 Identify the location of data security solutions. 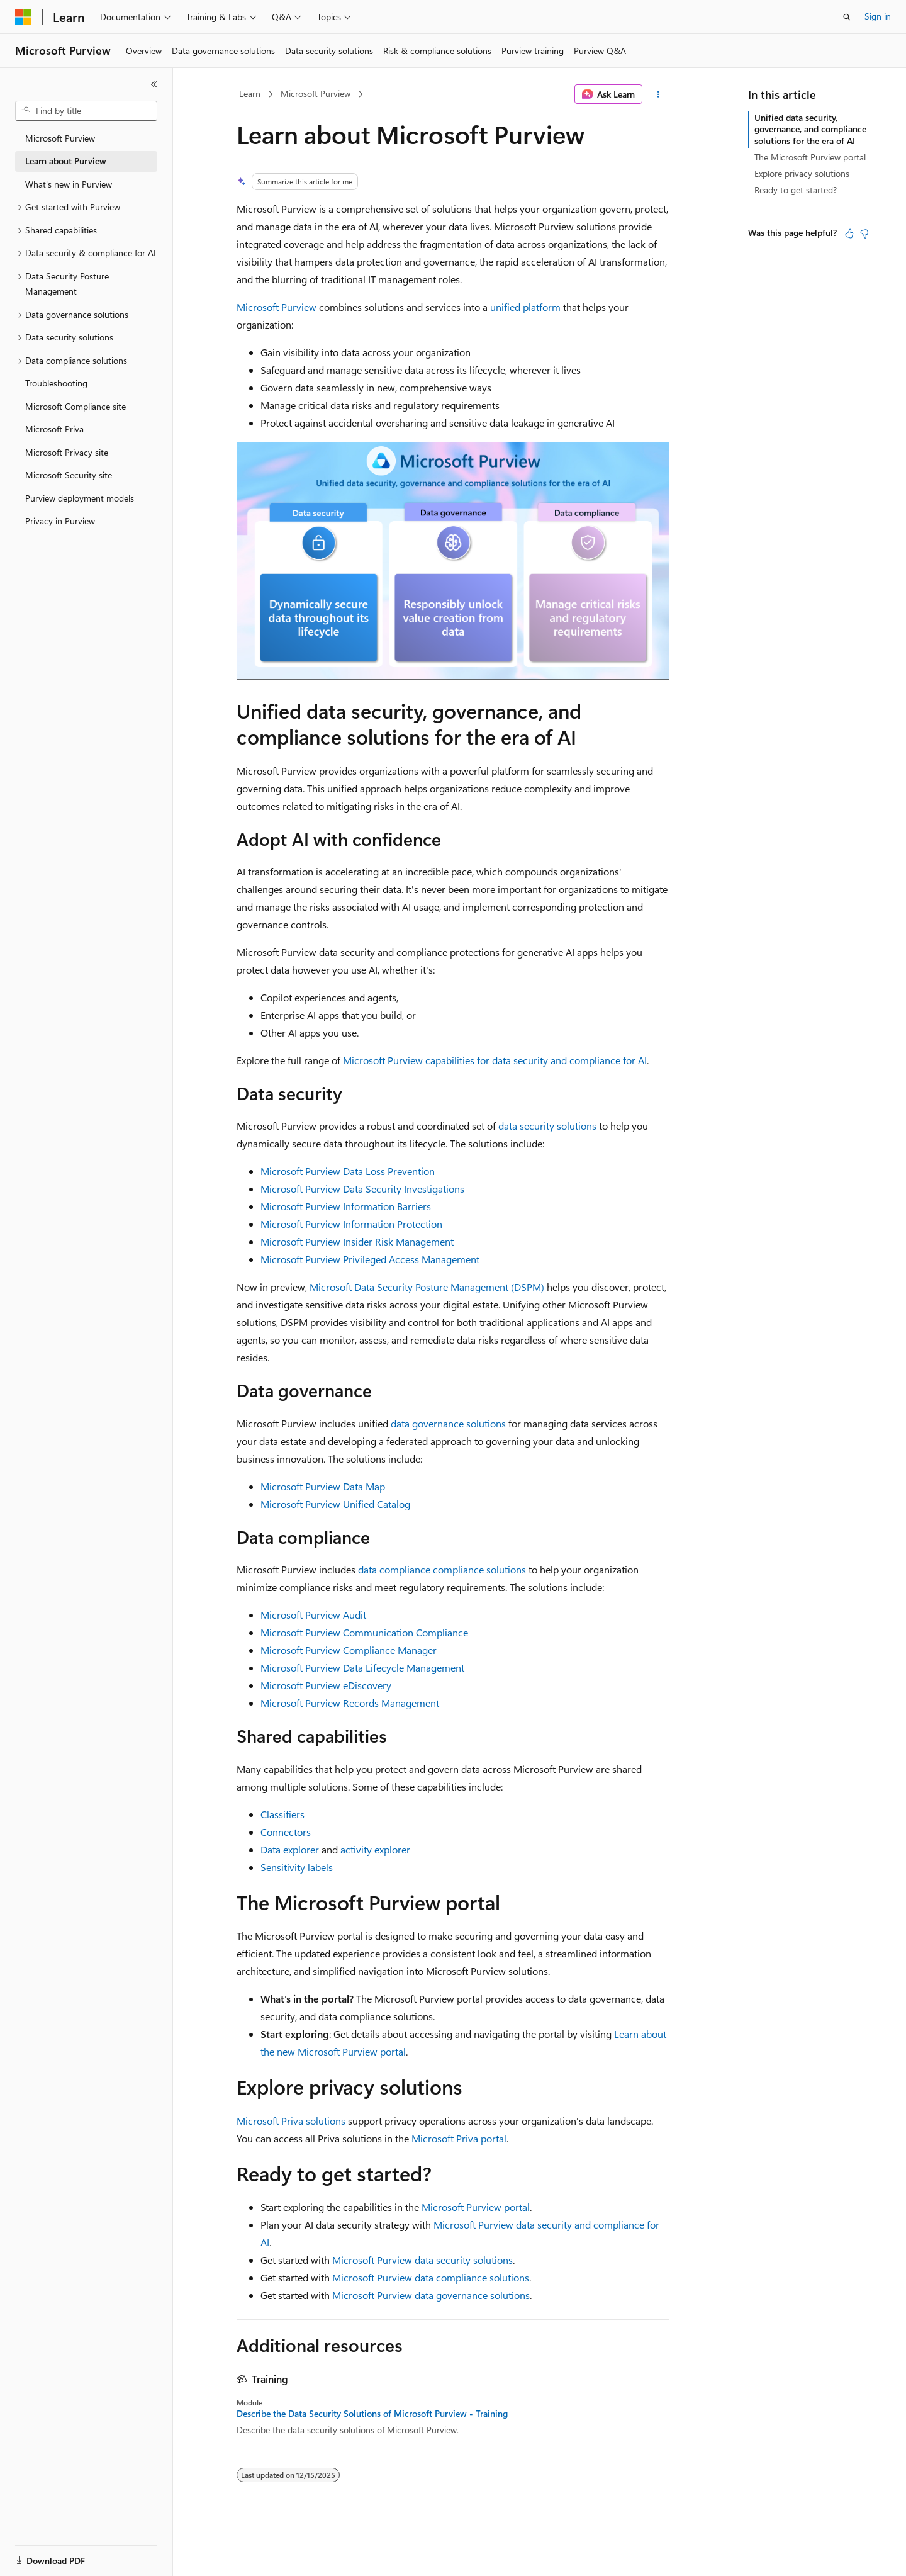
(547, 1125).